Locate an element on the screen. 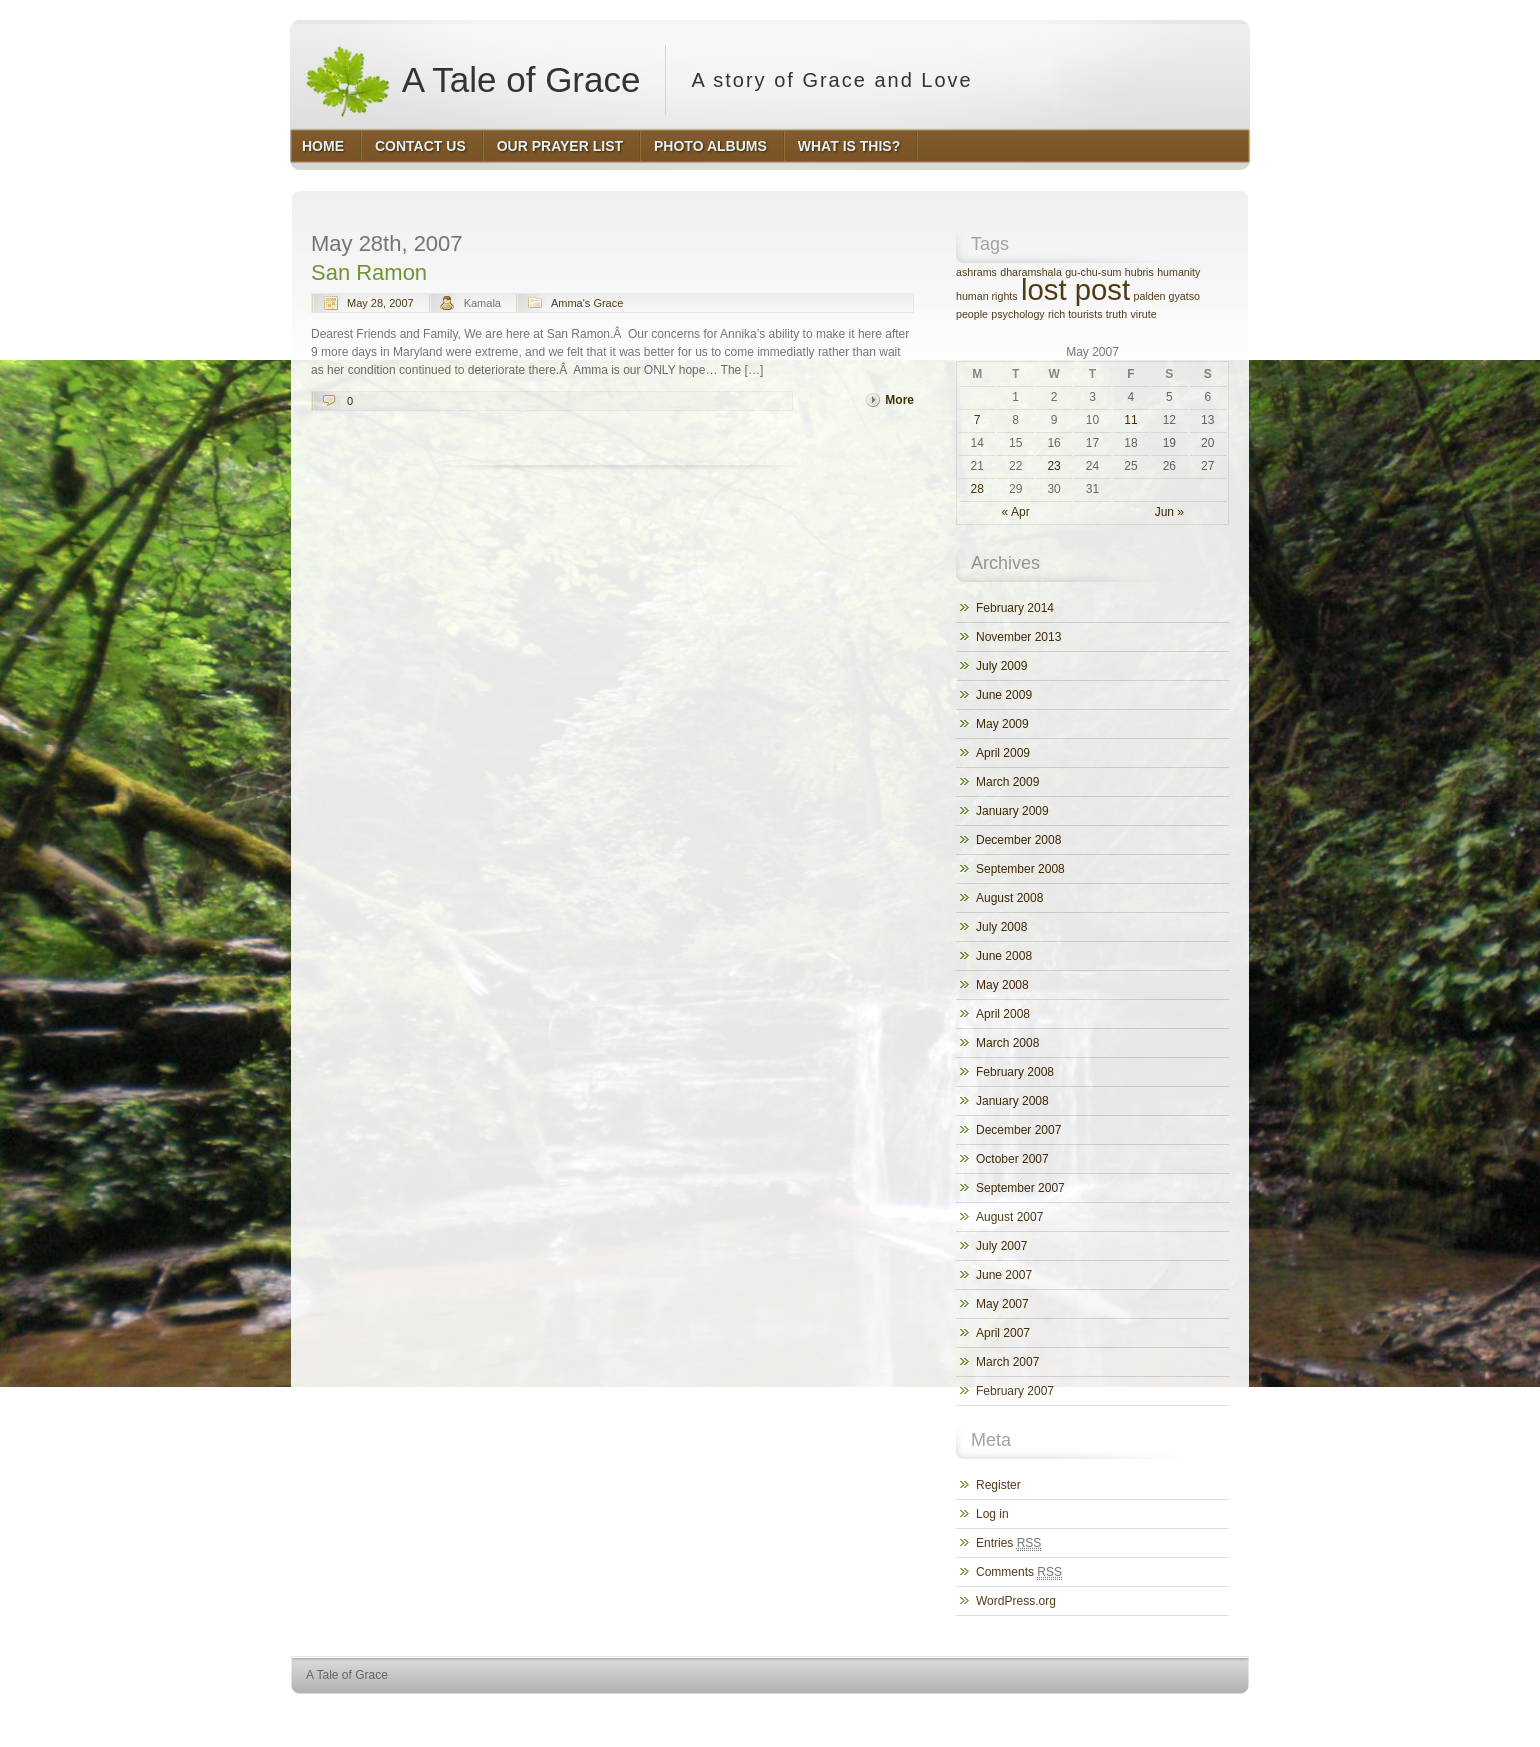  28 is located at coordinates (977, 489).